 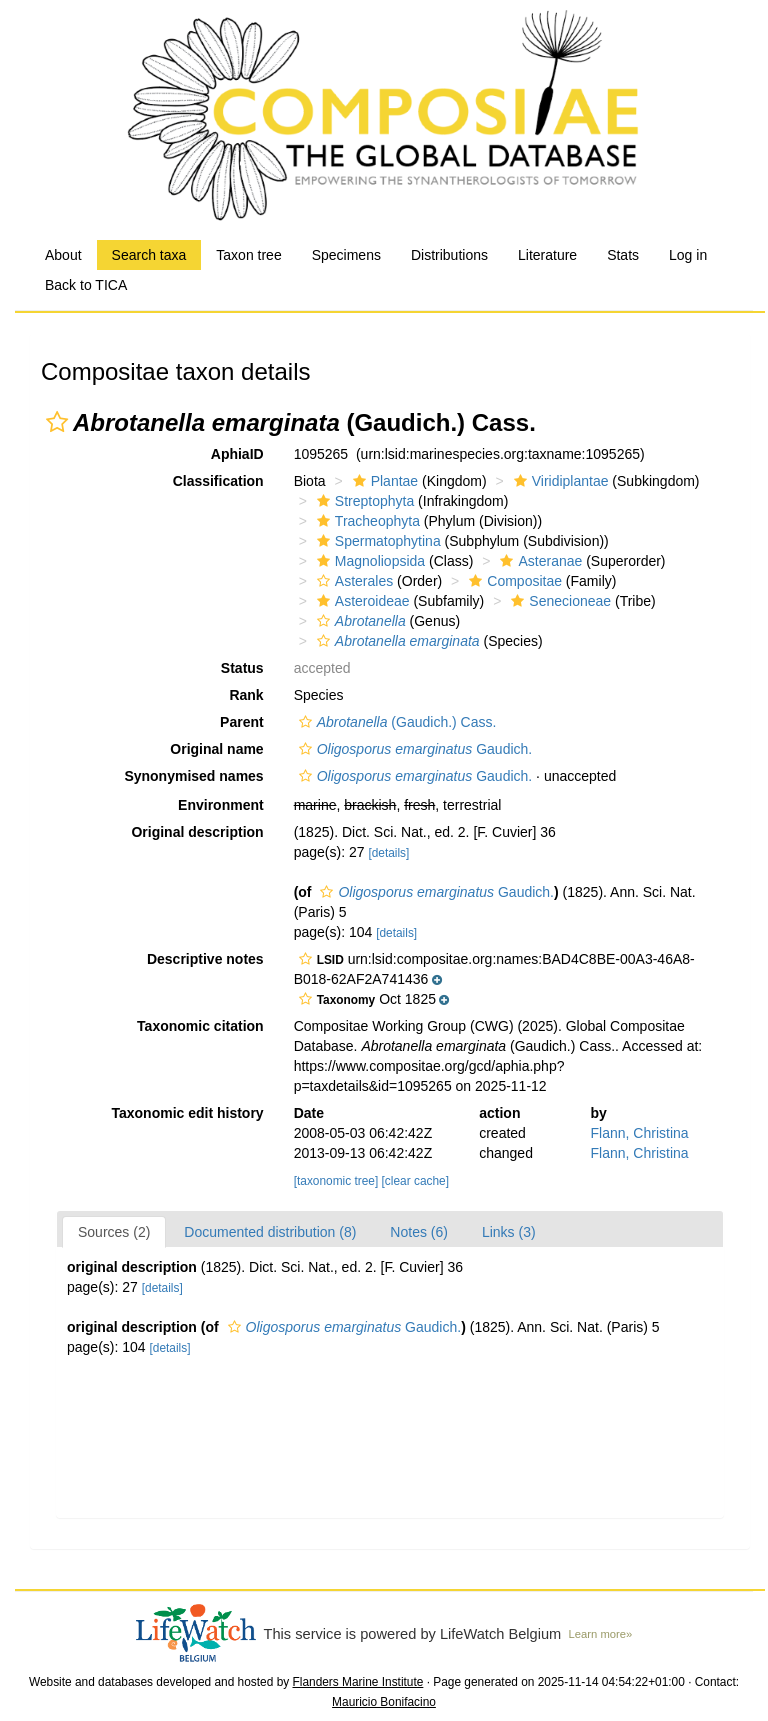 What do you see at coordinates (248, 255) in the screenshot?
I see `Taxon tree` at bounding box center [248, 255].